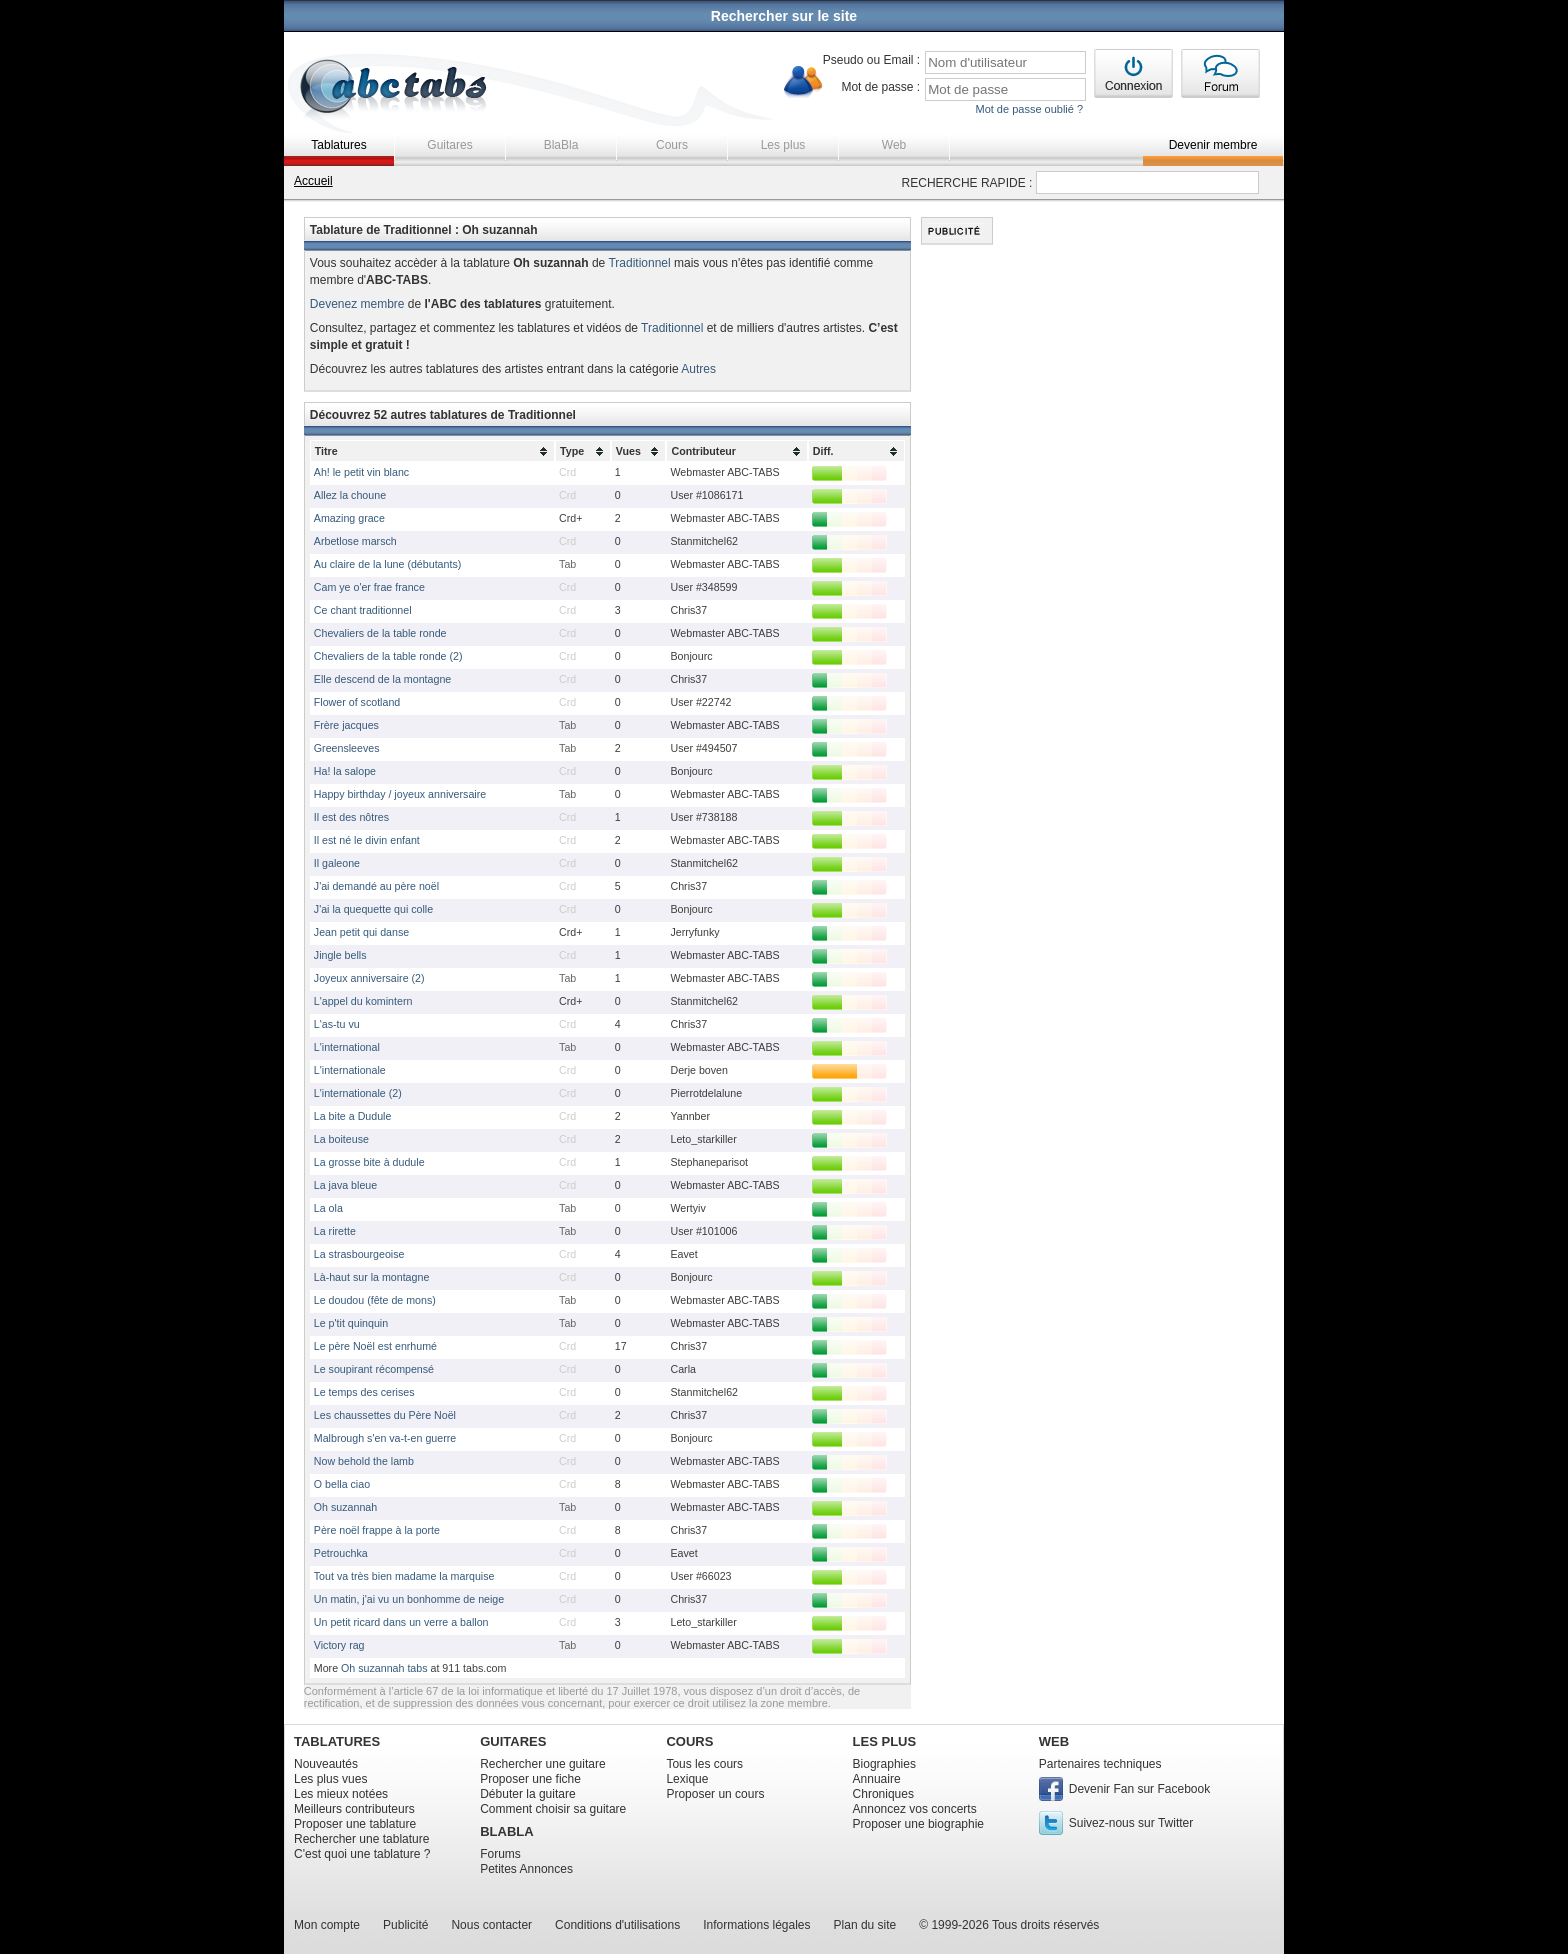  What do you see at coordinates (367, 840) in the screenshot?
I see `Il est né le divin enfant` at bounding box center [367, 840].